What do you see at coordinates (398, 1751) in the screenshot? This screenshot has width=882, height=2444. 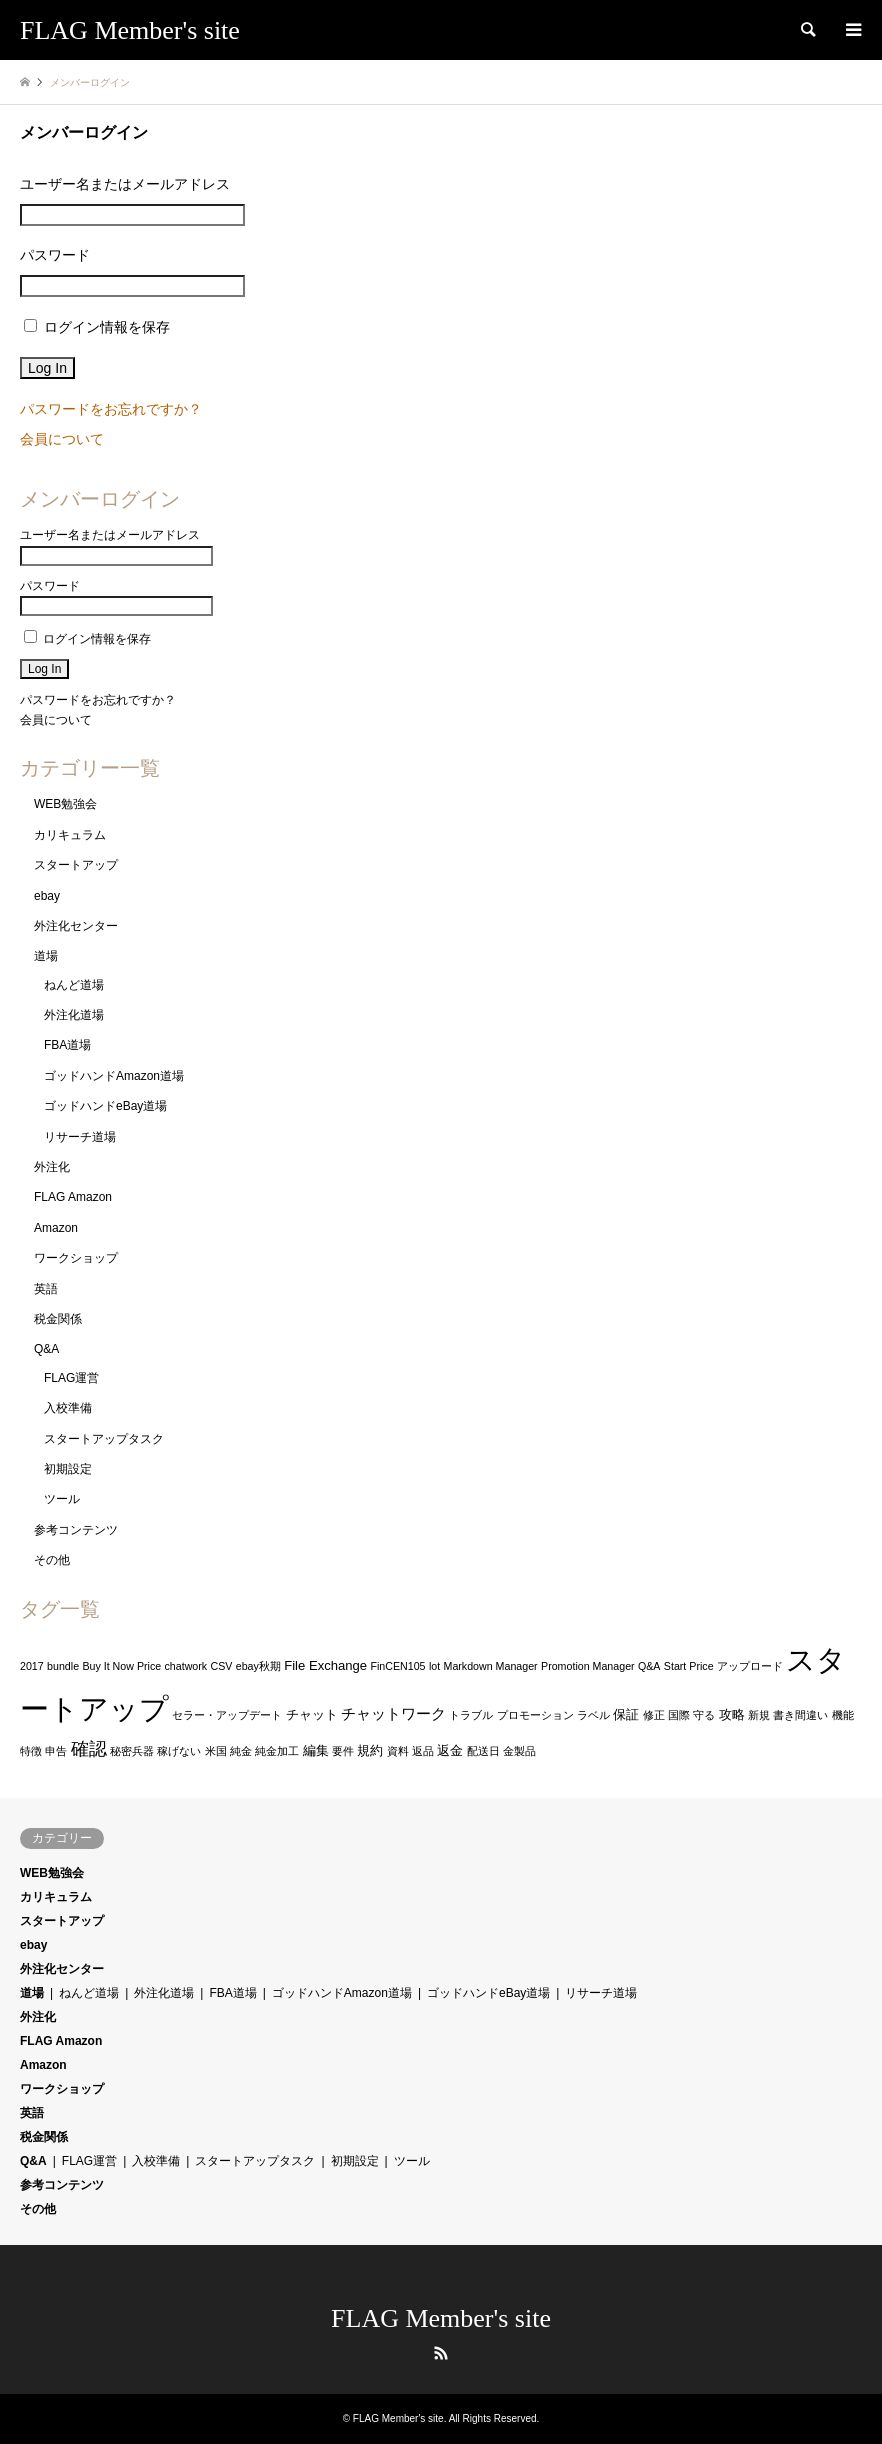 I see `資料 [資料 (1個の項目)]` at bounding box center [398, 1751].